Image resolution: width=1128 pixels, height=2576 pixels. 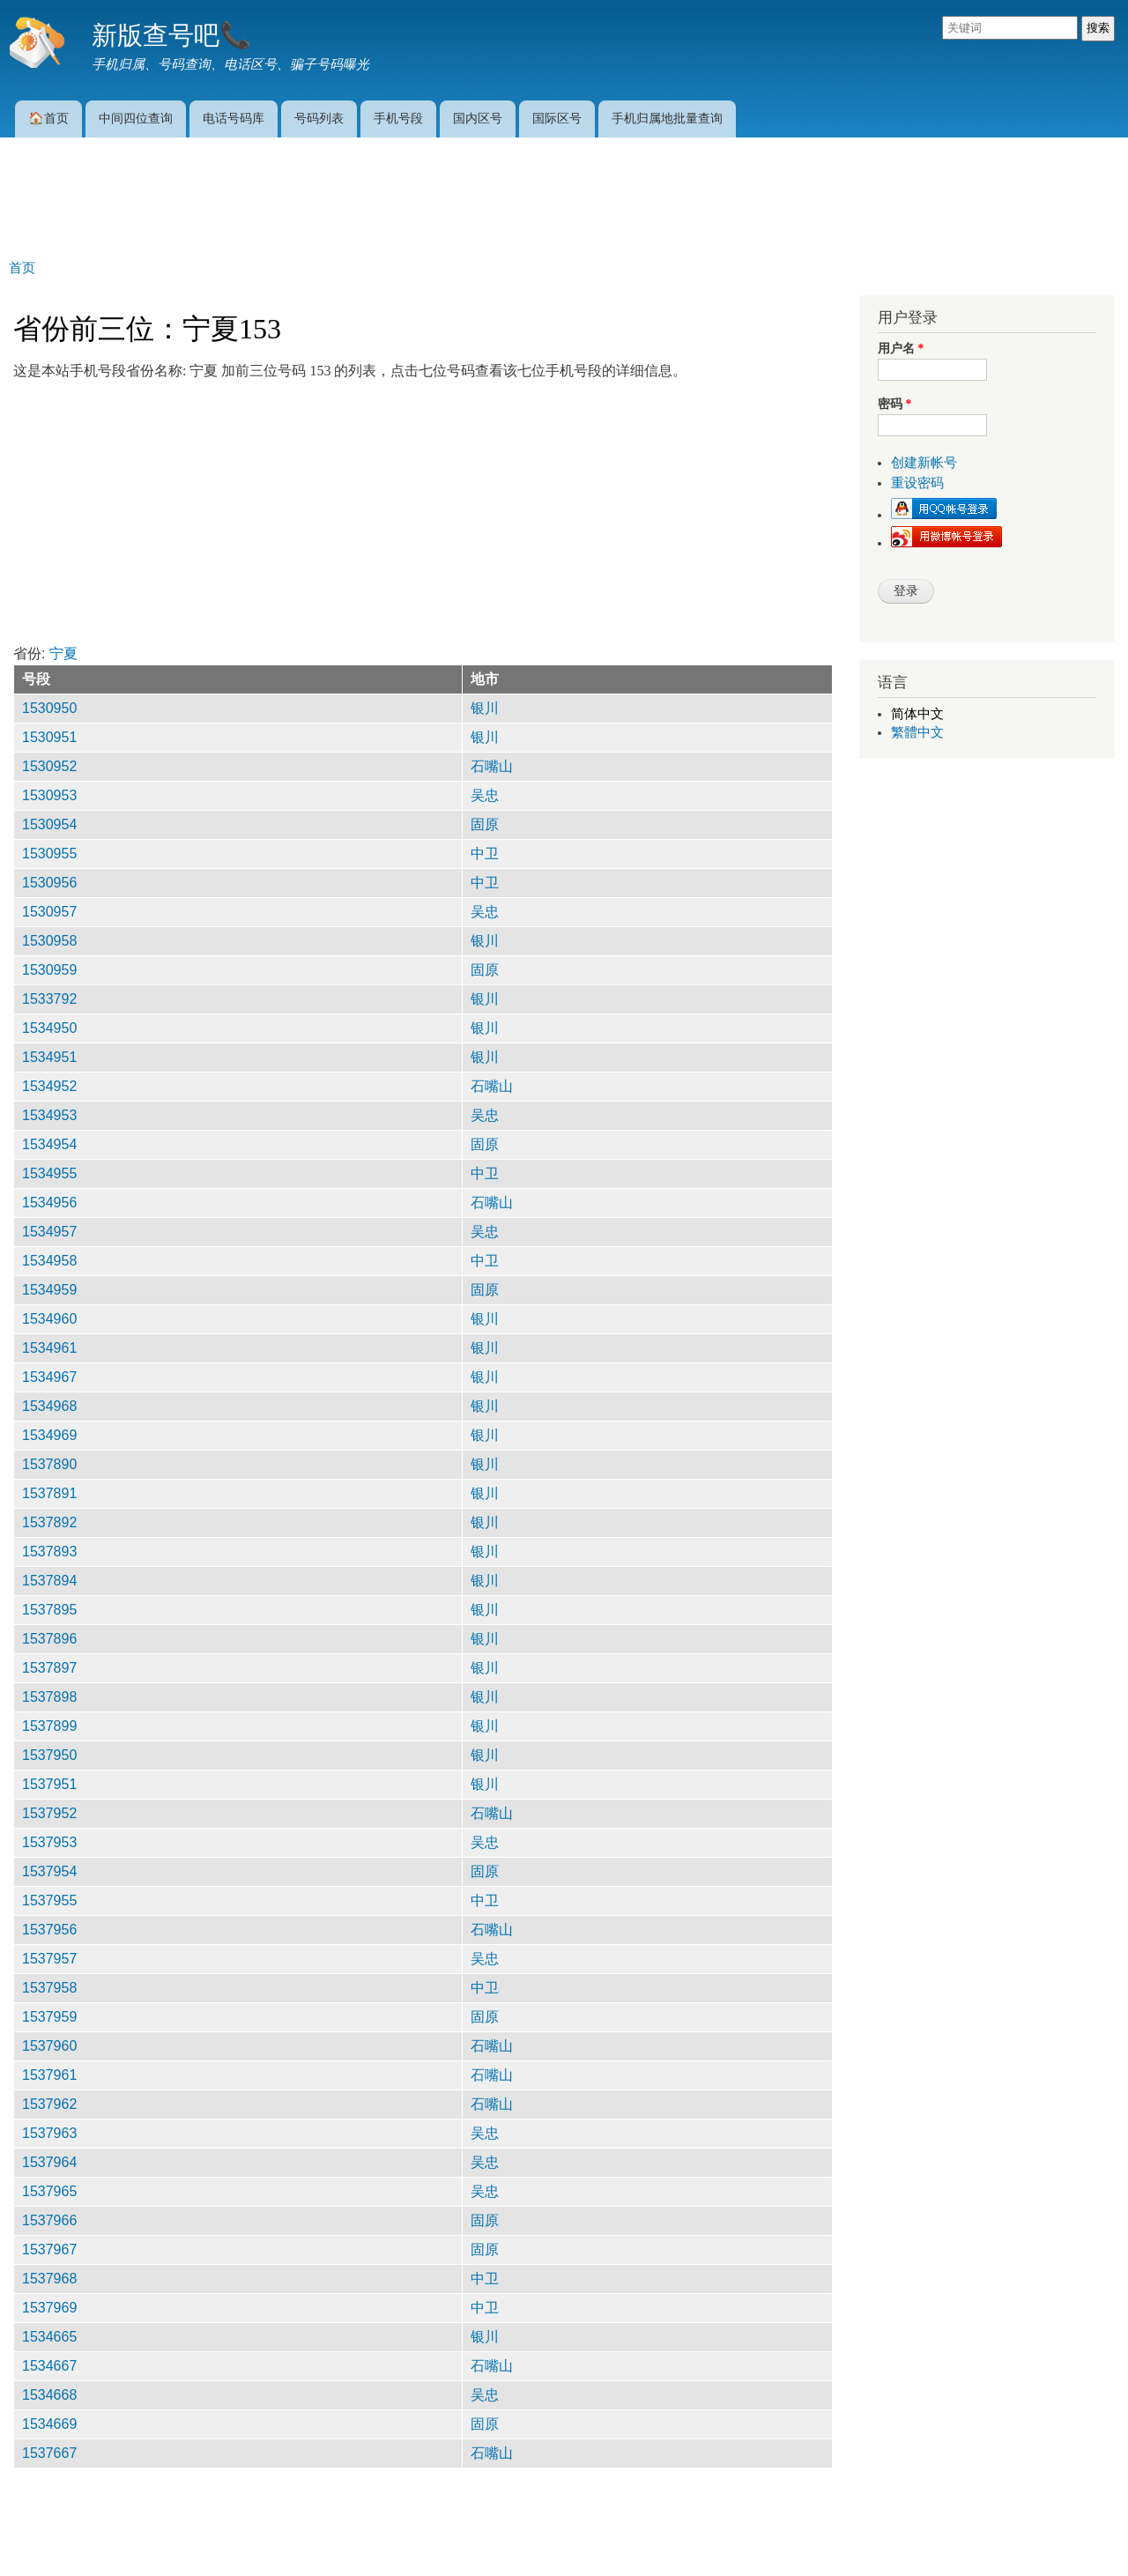 I want to click on 1534954, so click(x=49, y=1144).